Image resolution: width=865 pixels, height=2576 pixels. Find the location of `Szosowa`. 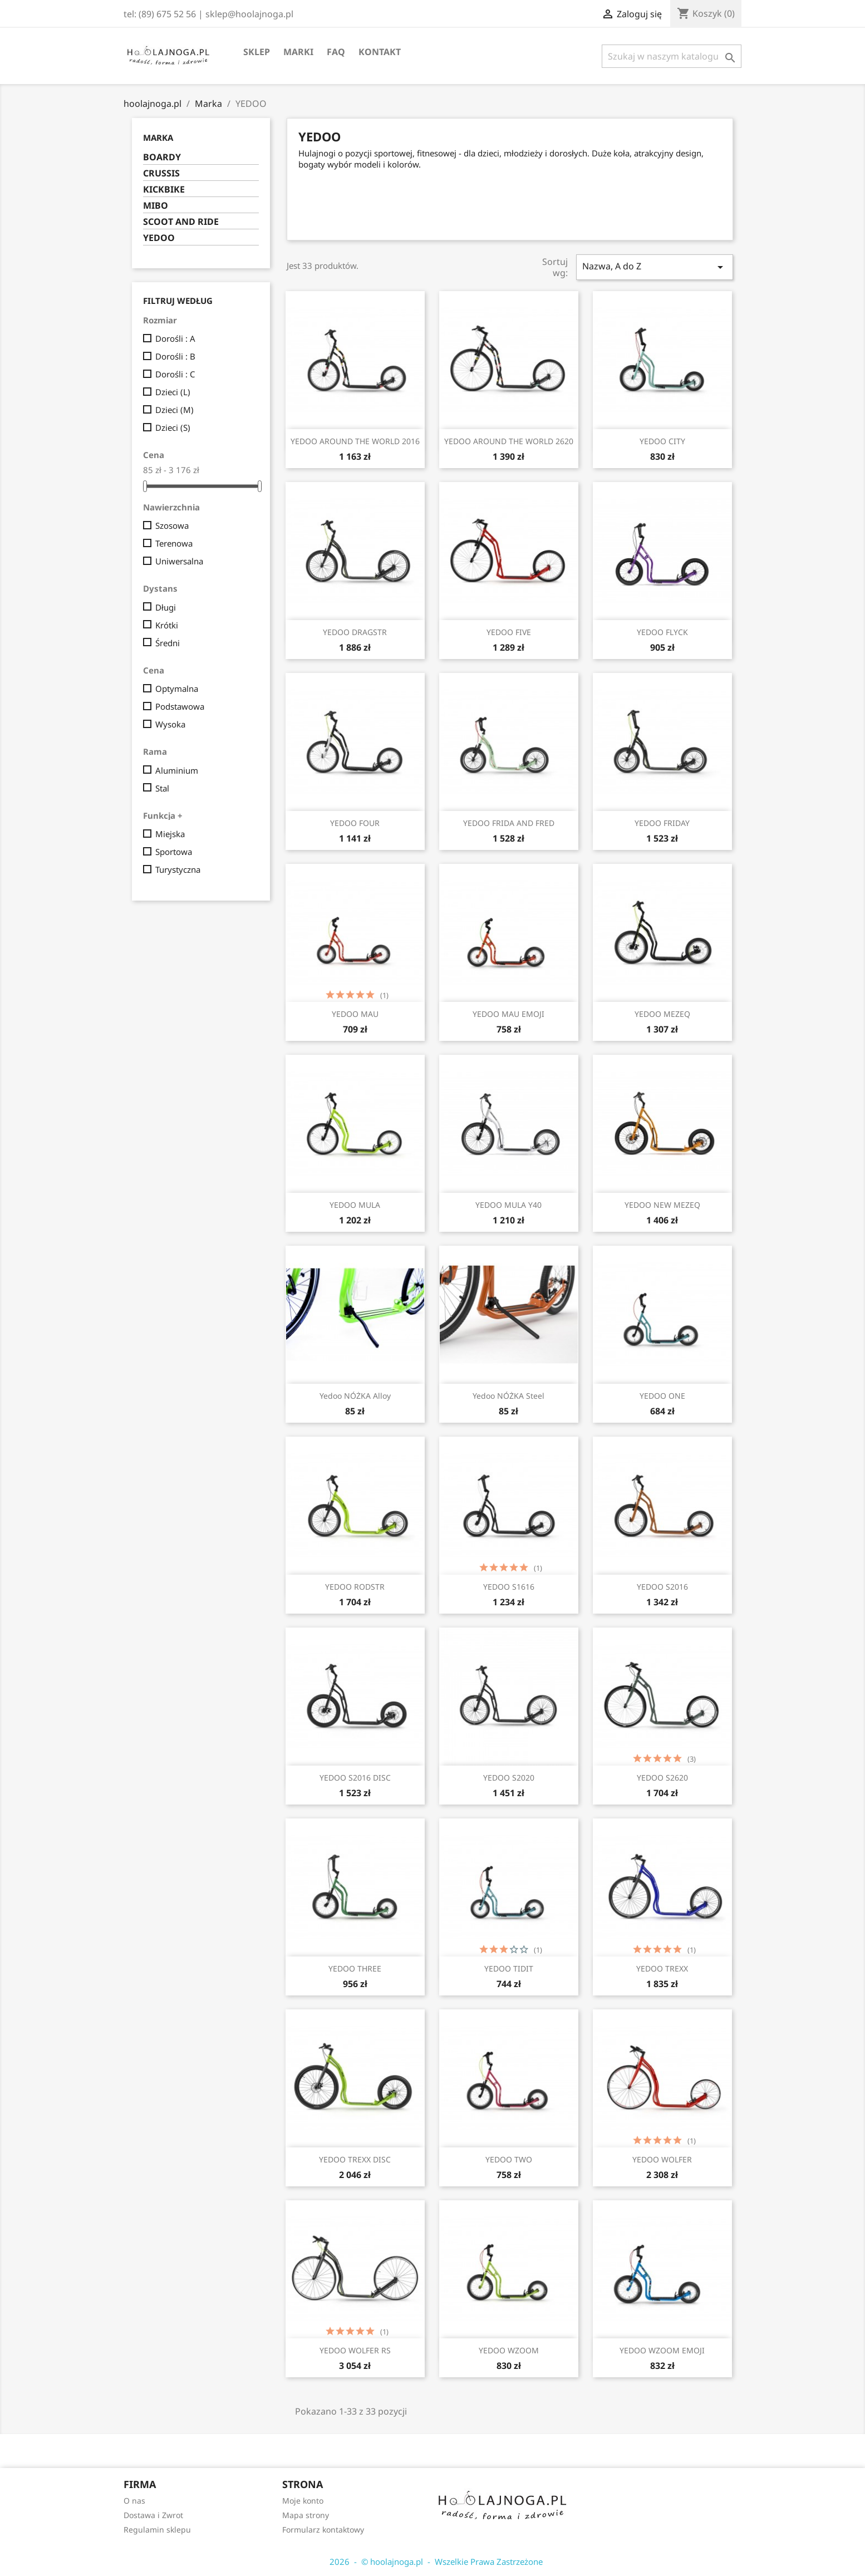

Szosowa is located at coordinates (172, 525).